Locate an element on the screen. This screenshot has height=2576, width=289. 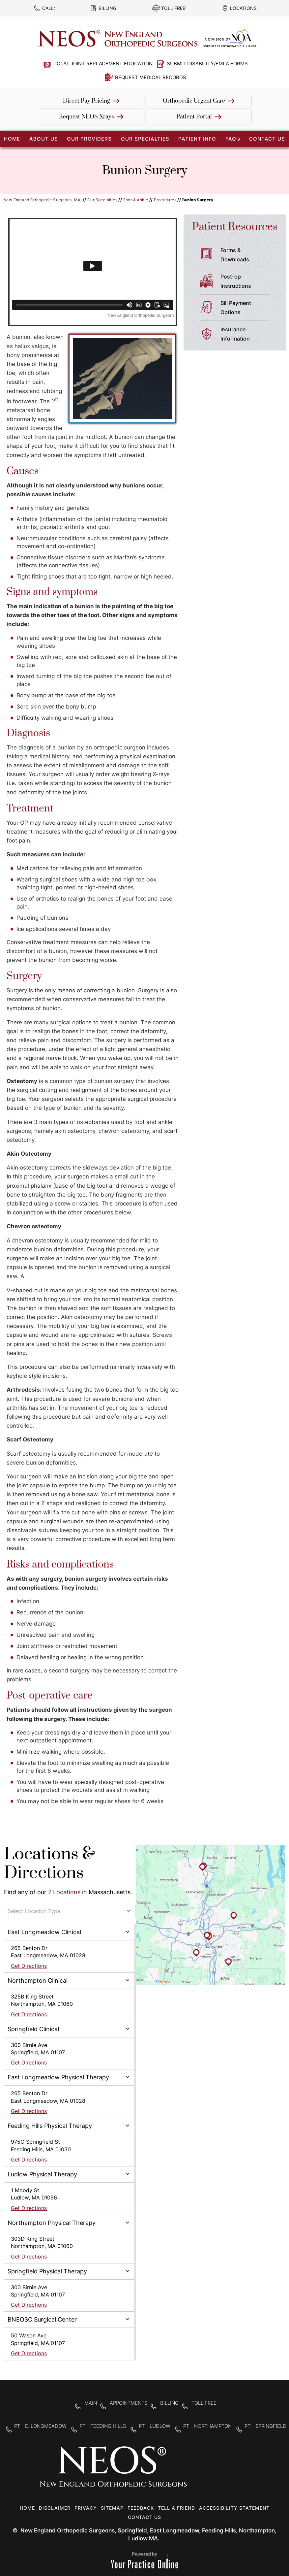
Feedback is located at coordinates (141, 2508).